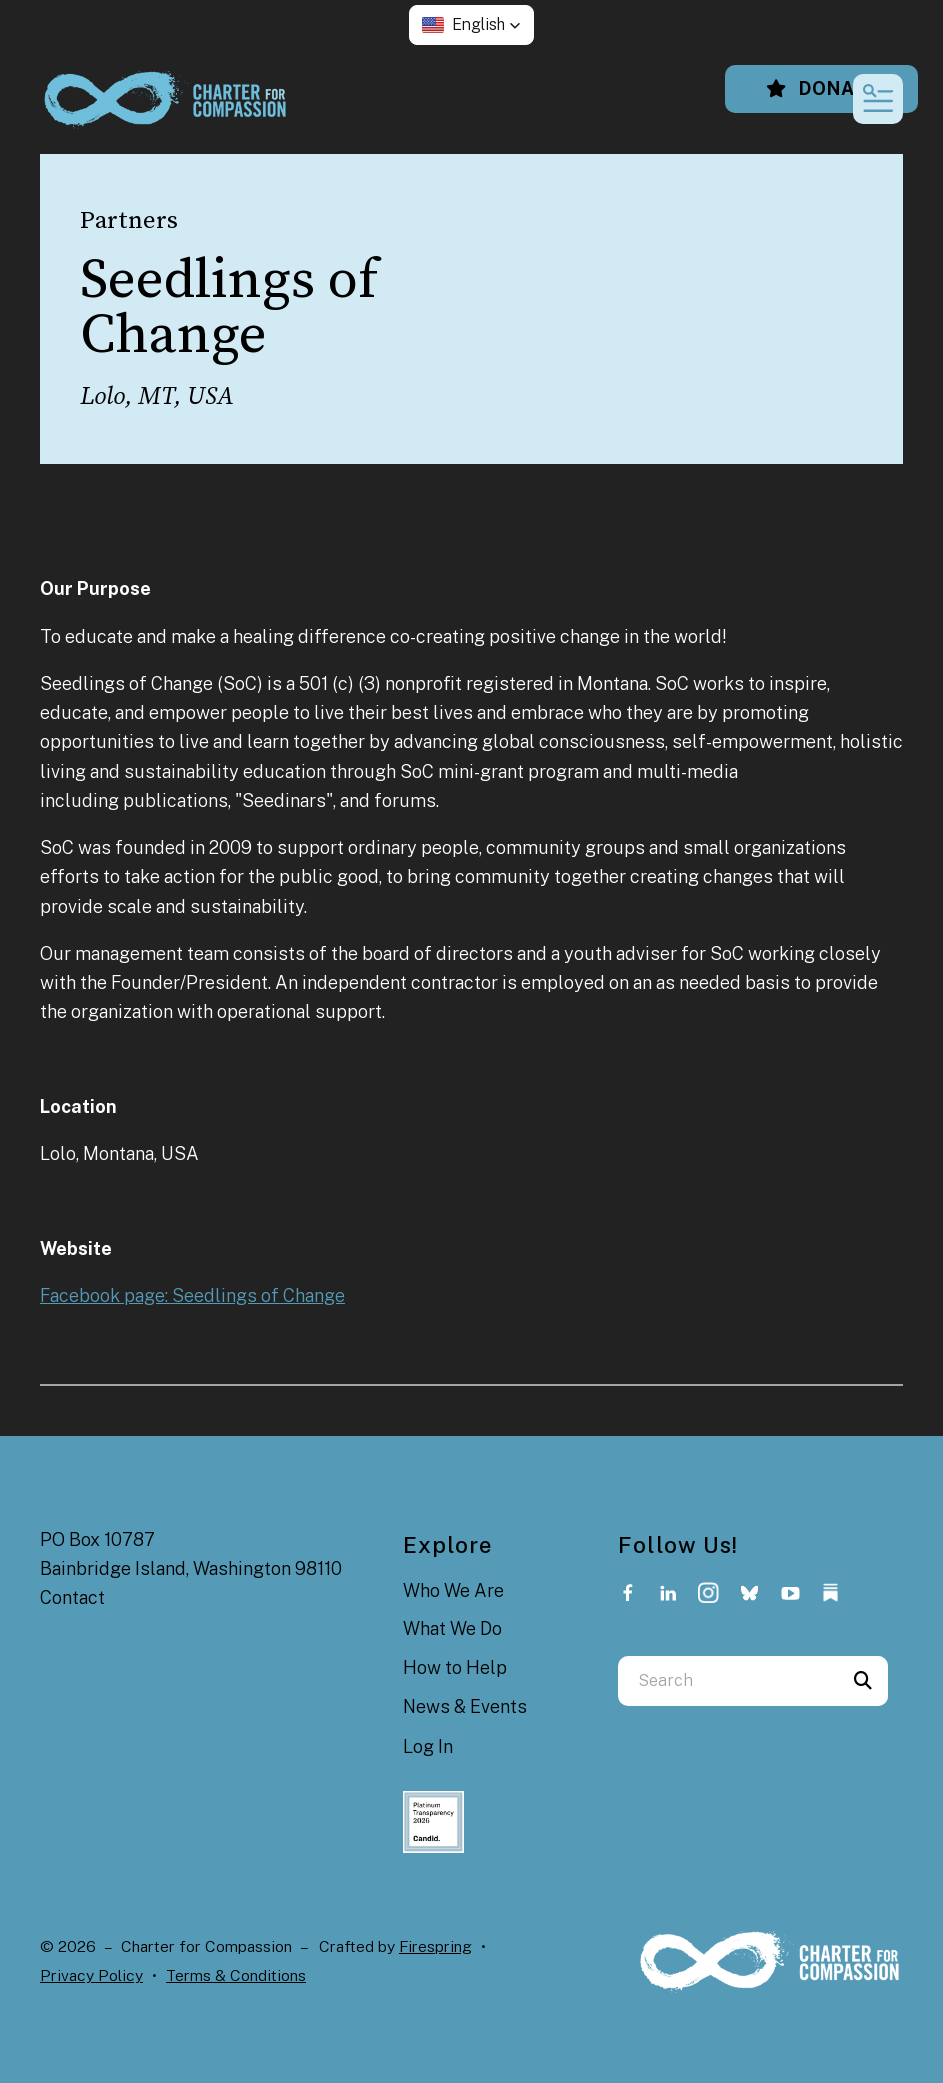 This screenshot has width=943, height=2083. Describe the element at coordinates (236, 1975) in the screenshot. I see `Terms & Conditions` at that location.